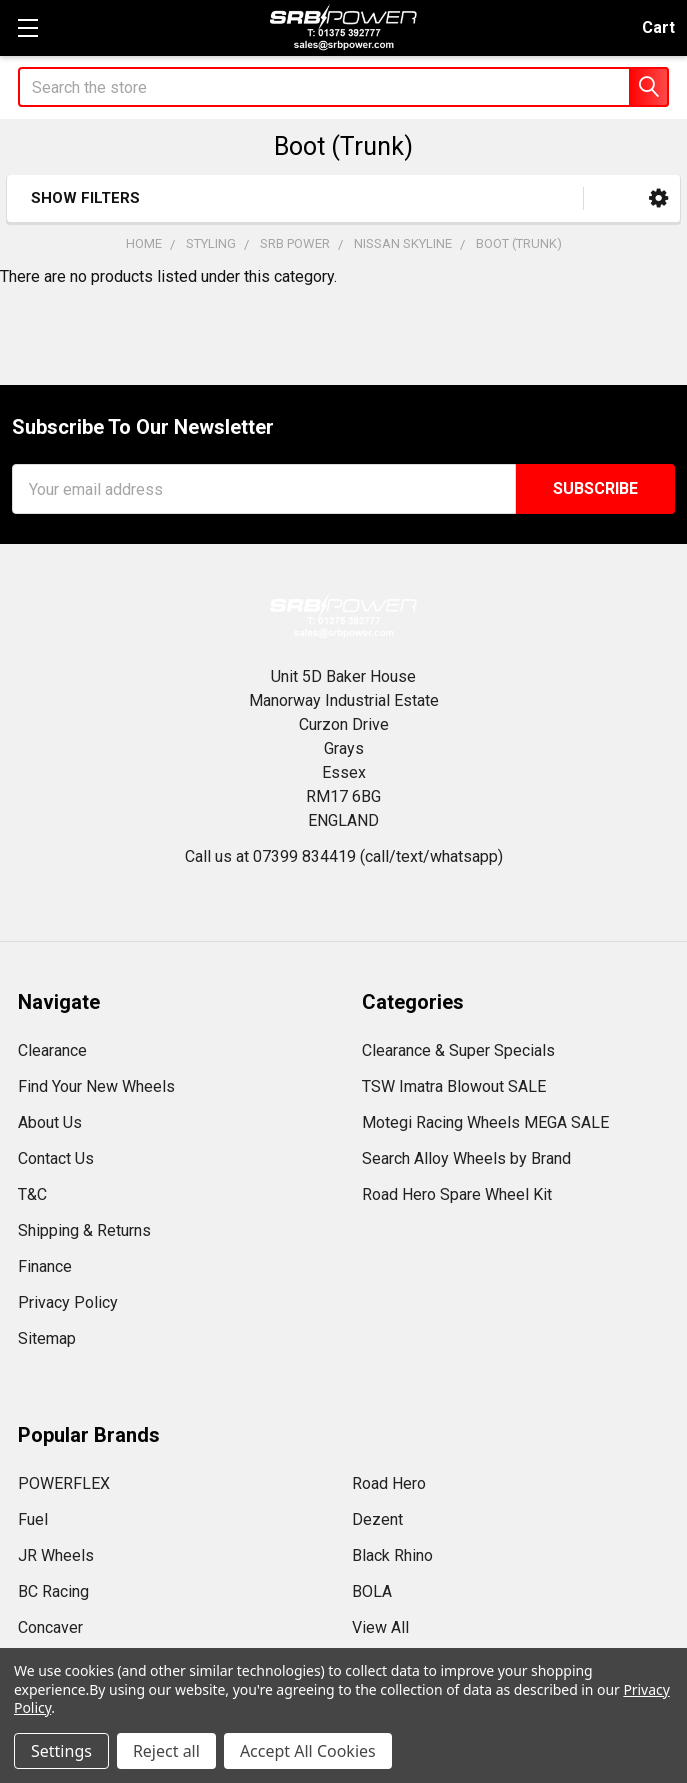 The width and height of the screenshot is (687, 1783). Describe the element at coordinates (32, 1194) in the screenshot. I see `T&C` at that location.